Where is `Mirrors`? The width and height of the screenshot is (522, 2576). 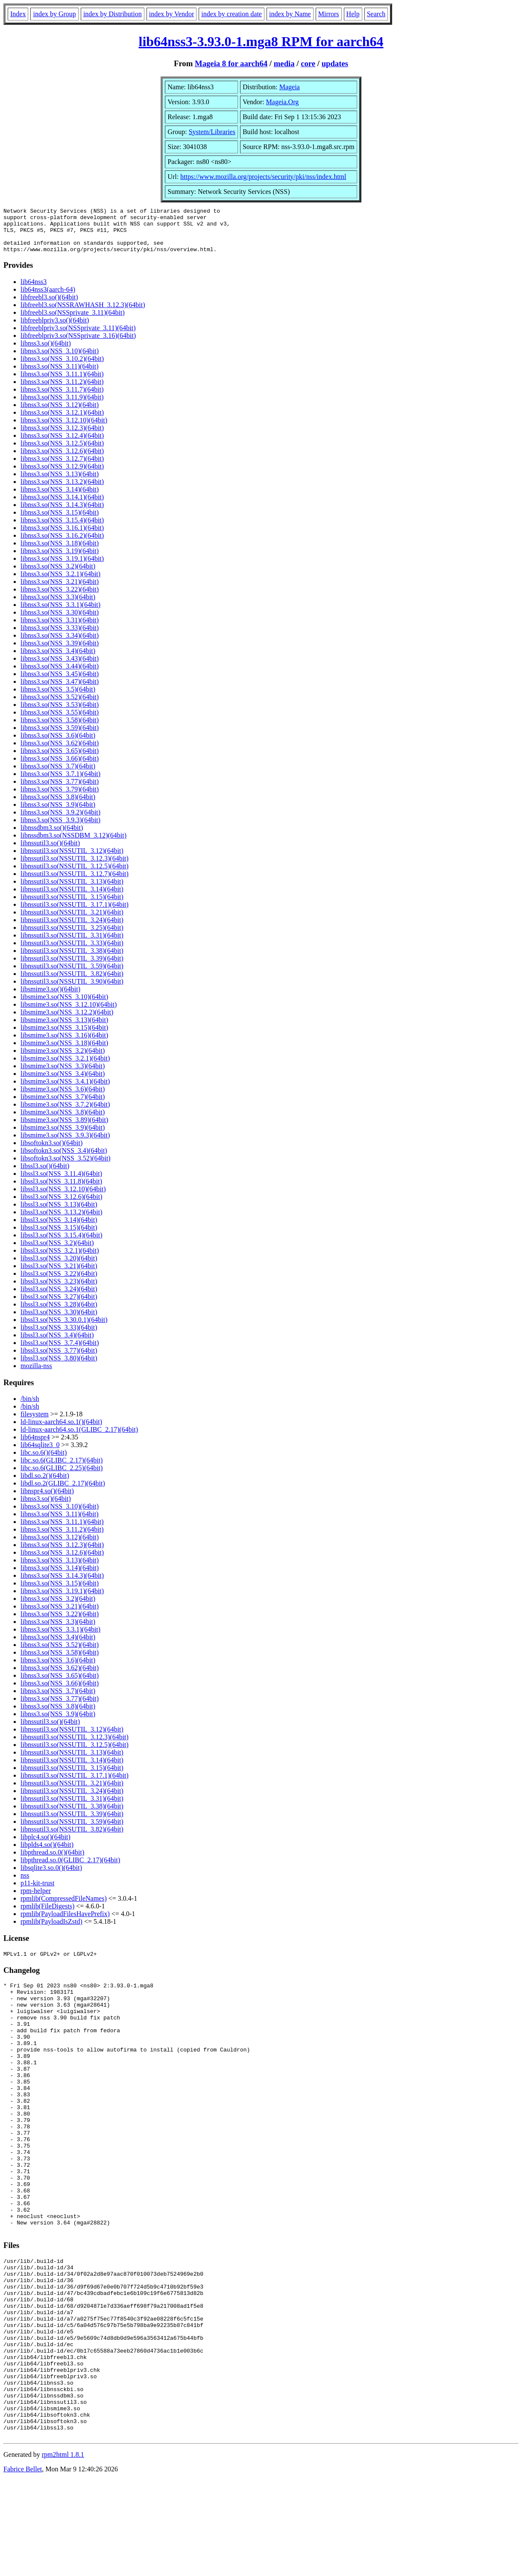
Mirrors is located at coordinates (328, 14).